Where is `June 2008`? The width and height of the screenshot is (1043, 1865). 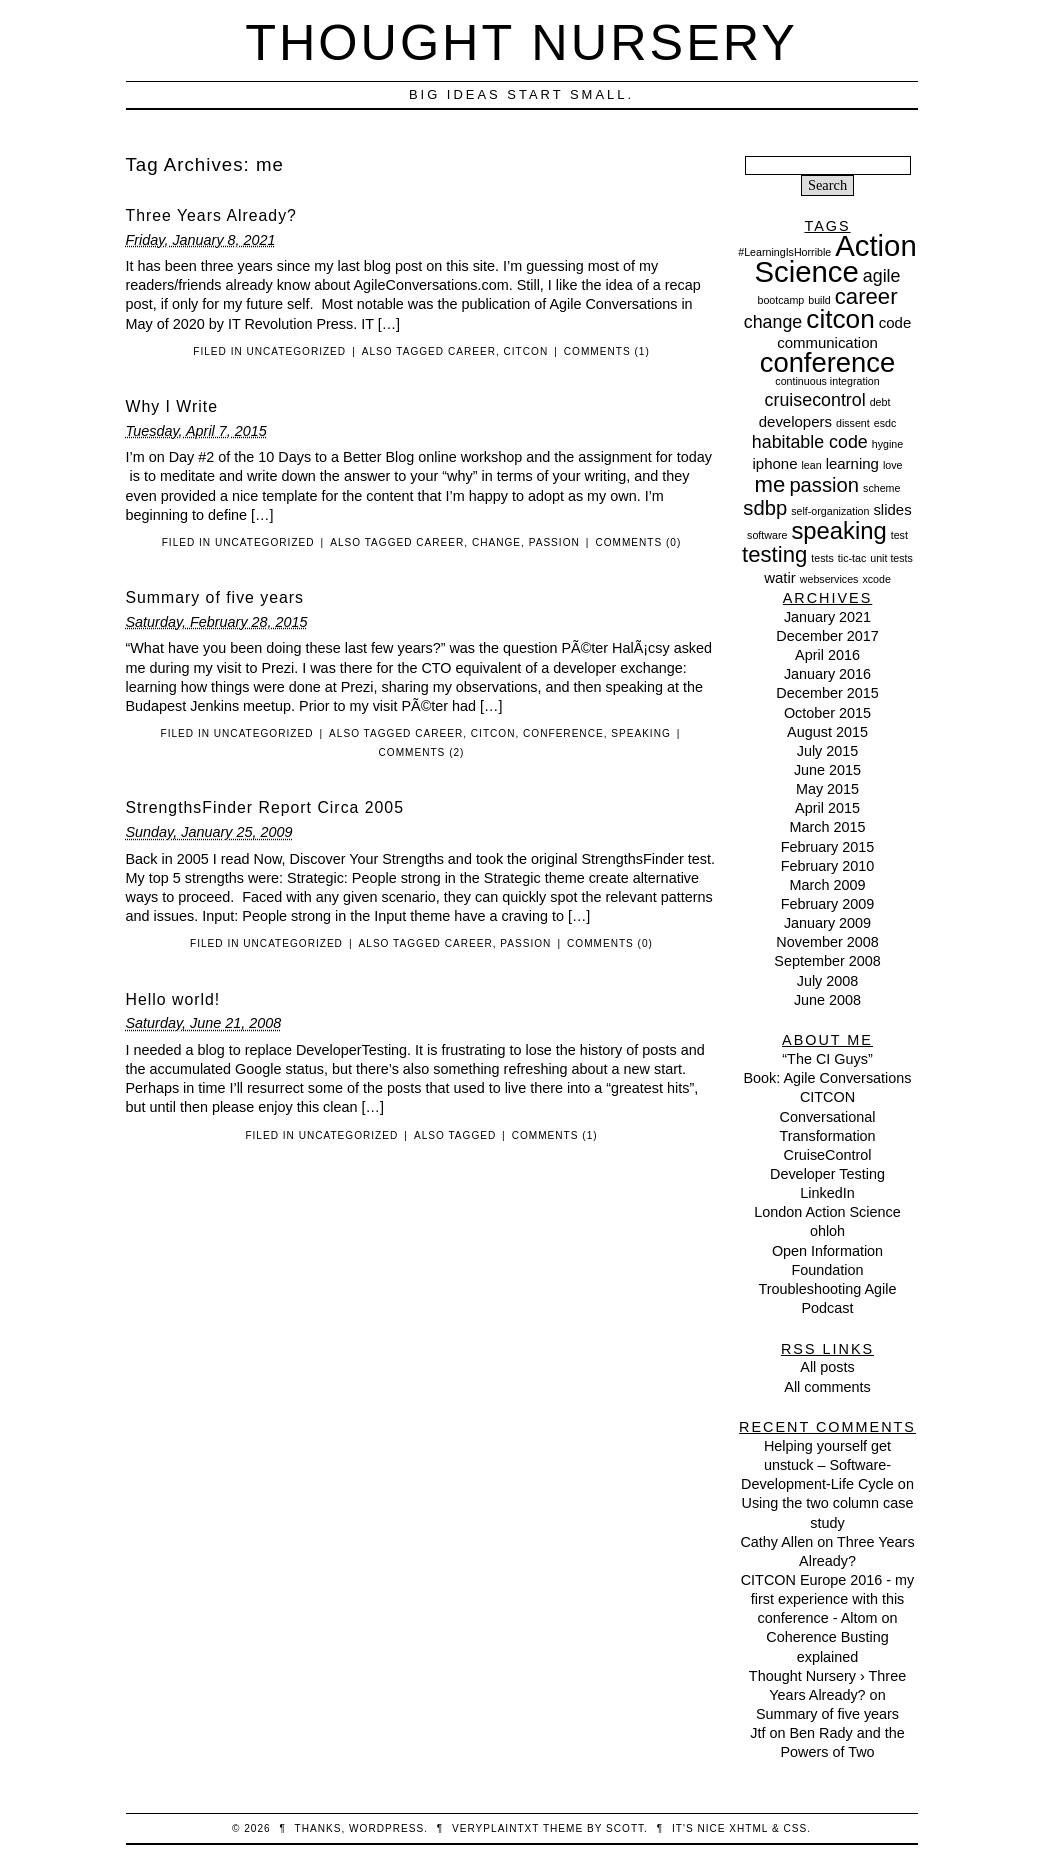
June 2008 is located at coordinates (827, 1000).